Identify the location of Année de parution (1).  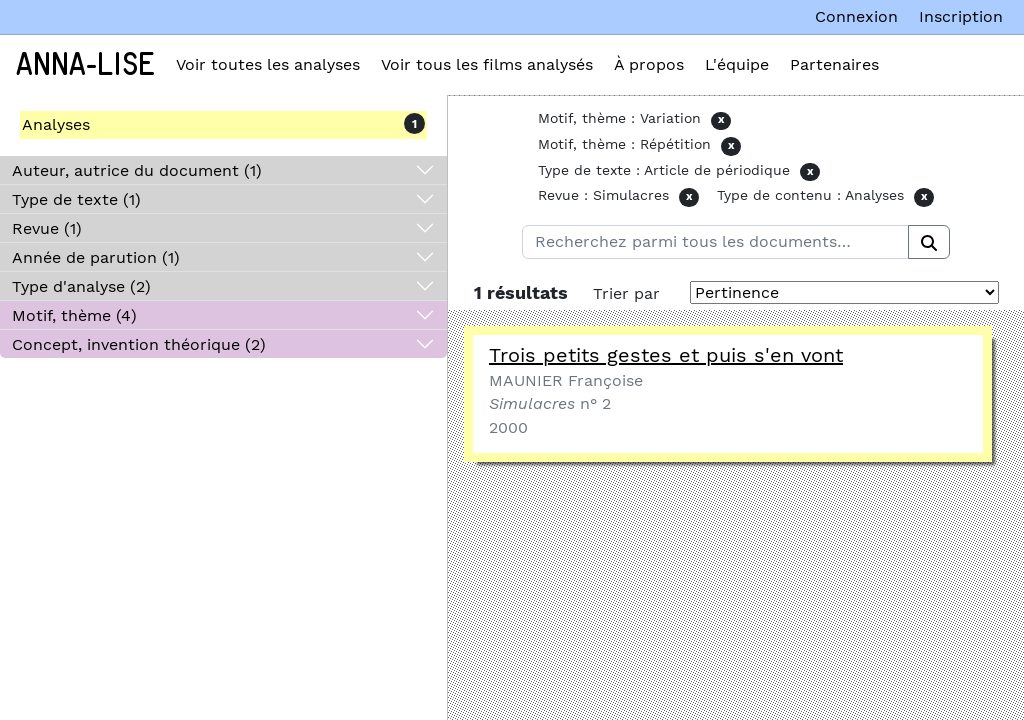
(96, 257).